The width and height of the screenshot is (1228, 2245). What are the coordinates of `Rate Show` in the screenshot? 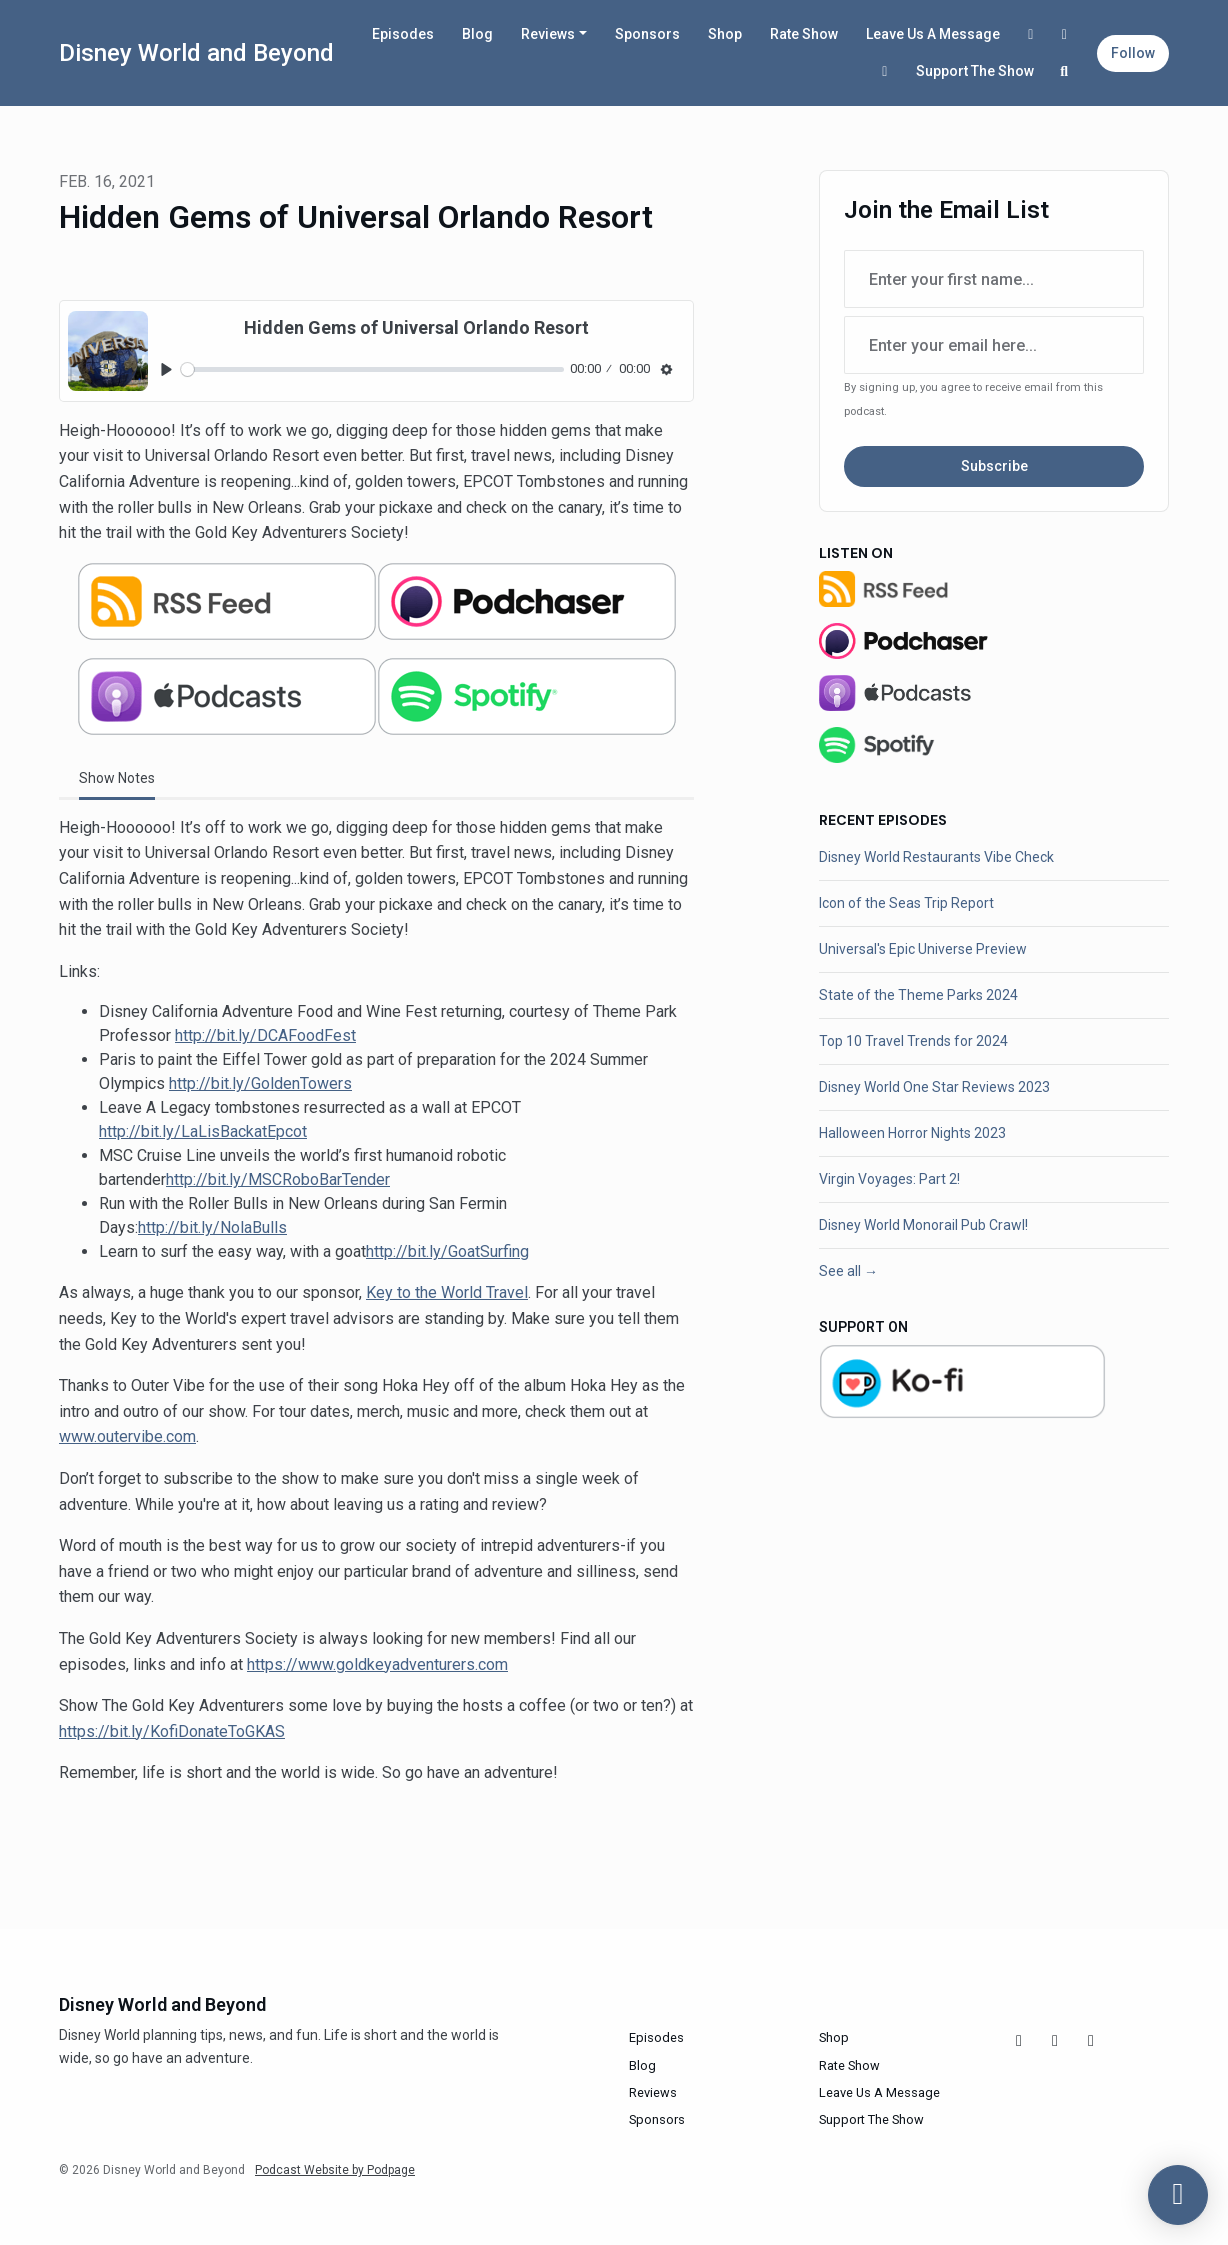 It's located at (804, 34).